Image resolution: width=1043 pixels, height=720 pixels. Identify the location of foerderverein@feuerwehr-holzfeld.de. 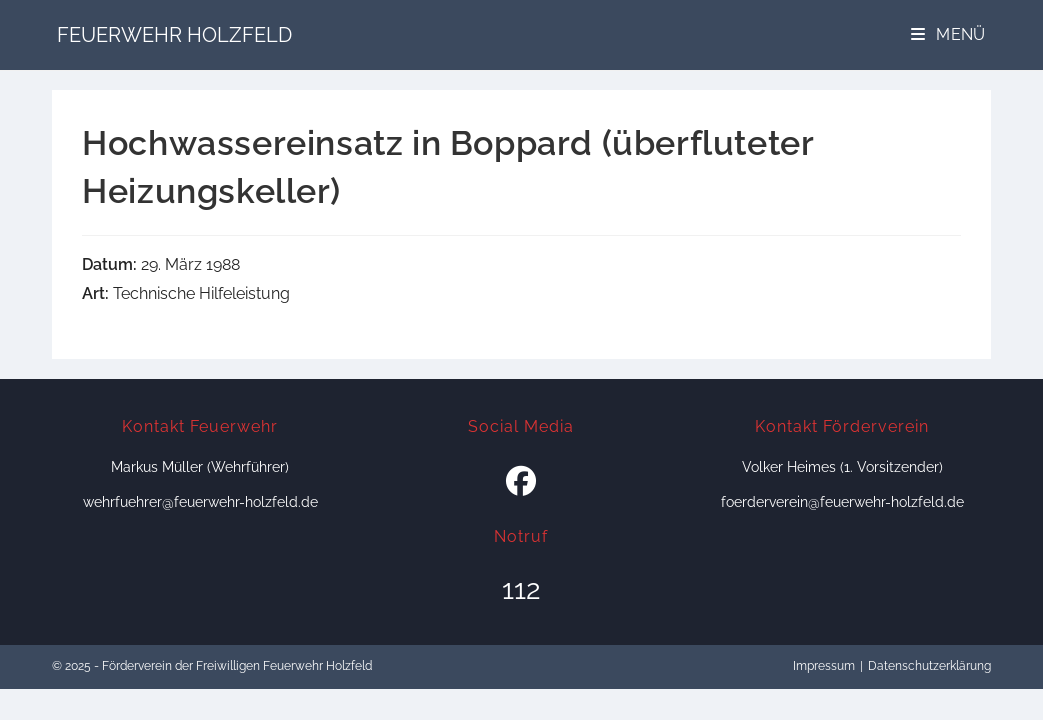
(842, 502).